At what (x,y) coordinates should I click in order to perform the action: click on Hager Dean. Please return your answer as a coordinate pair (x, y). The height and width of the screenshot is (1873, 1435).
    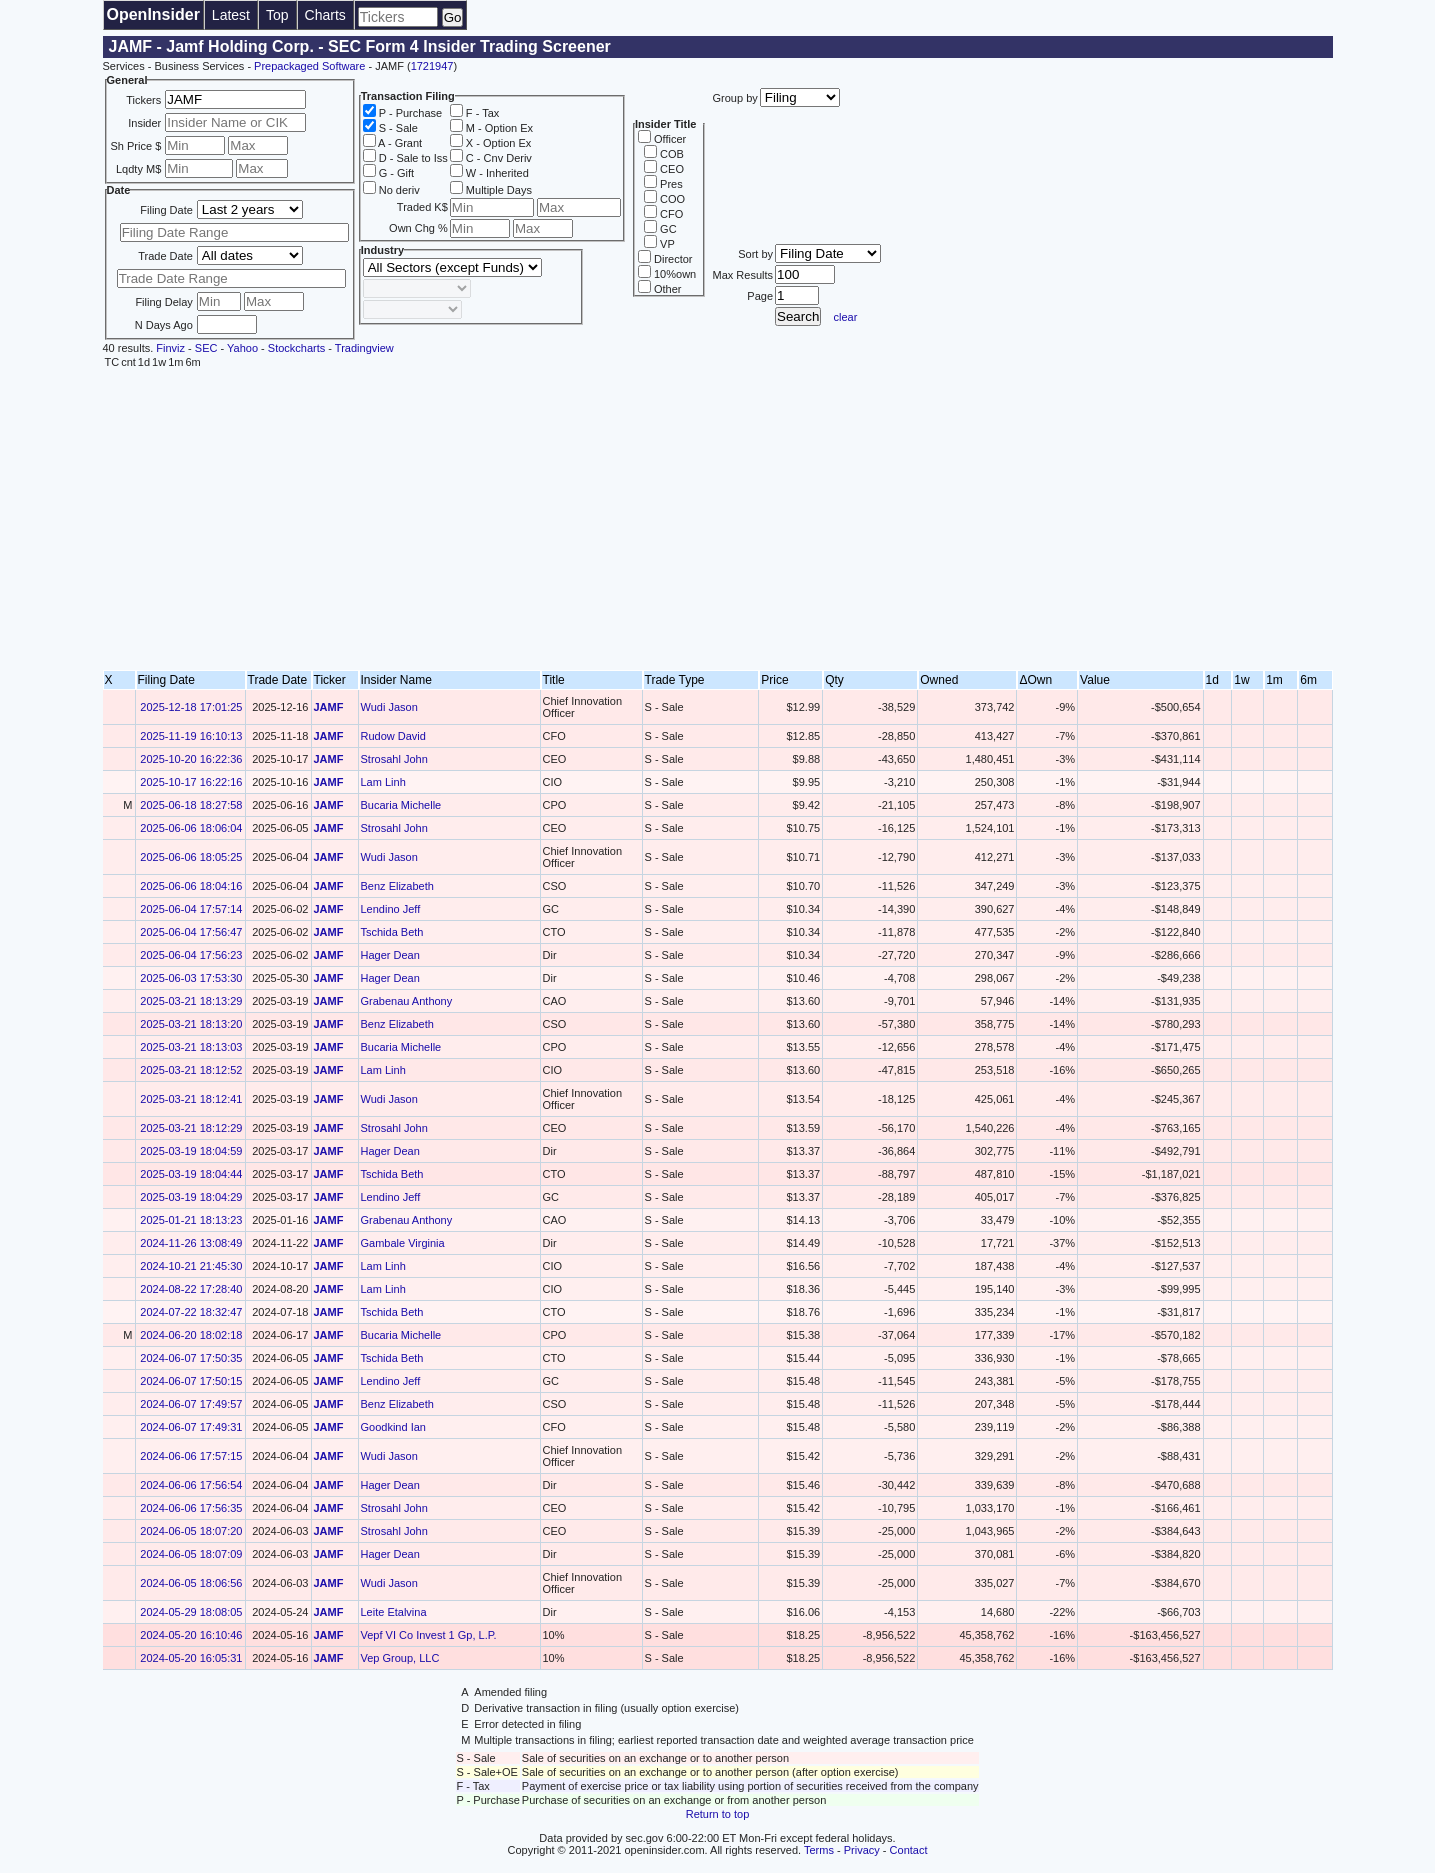
    Looking at the image, I should click on (390, 955).